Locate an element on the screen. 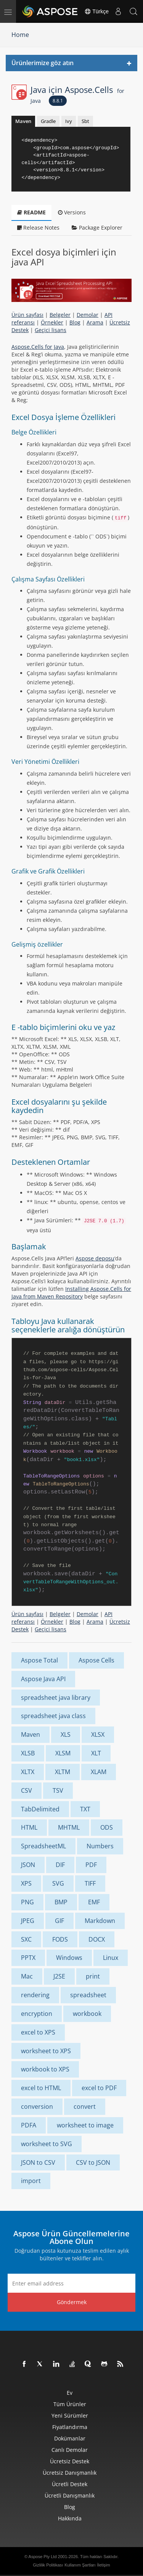 The image size is (143, 2576). Kullanım Şartları is located at coordinates (79, 2565).